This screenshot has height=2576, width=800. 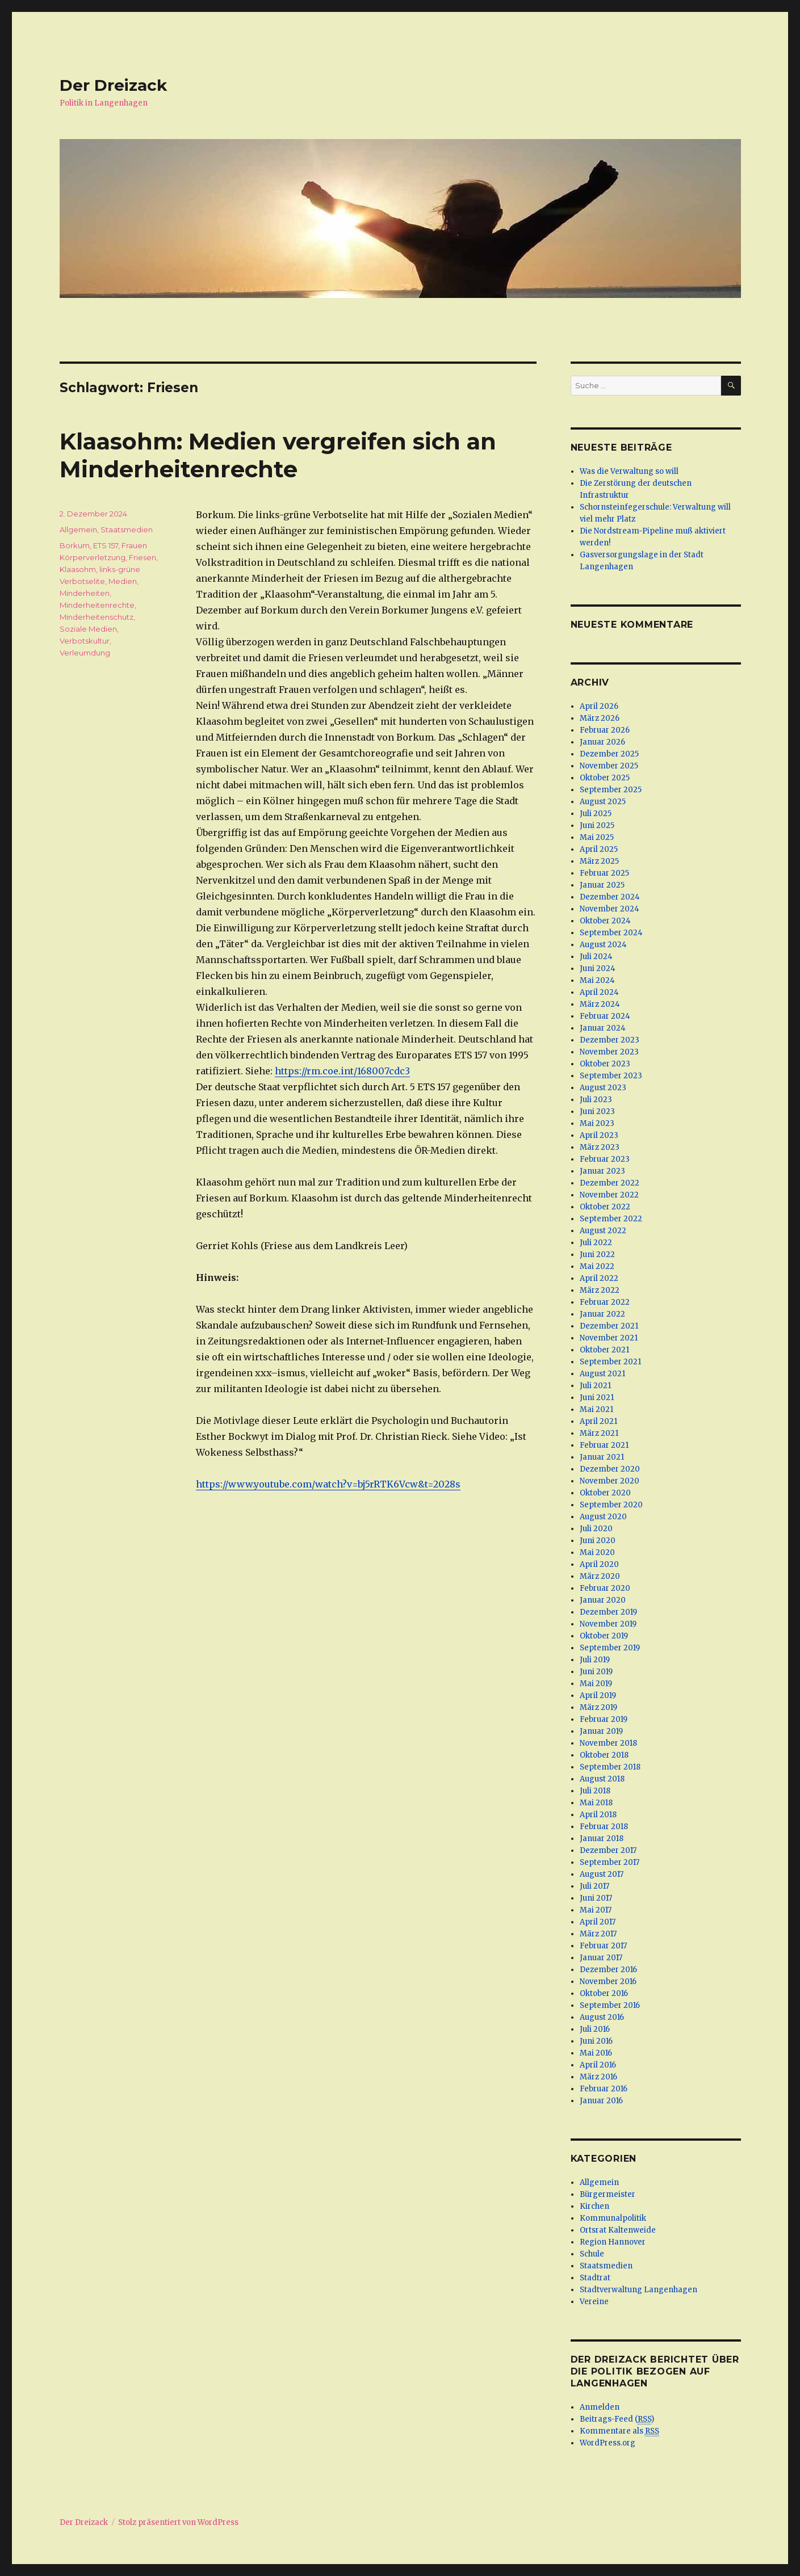 What do you see at coordinates (595, 1660) in the screenshot?
I see `Juli 2019` at bounding box center [595, 1660].